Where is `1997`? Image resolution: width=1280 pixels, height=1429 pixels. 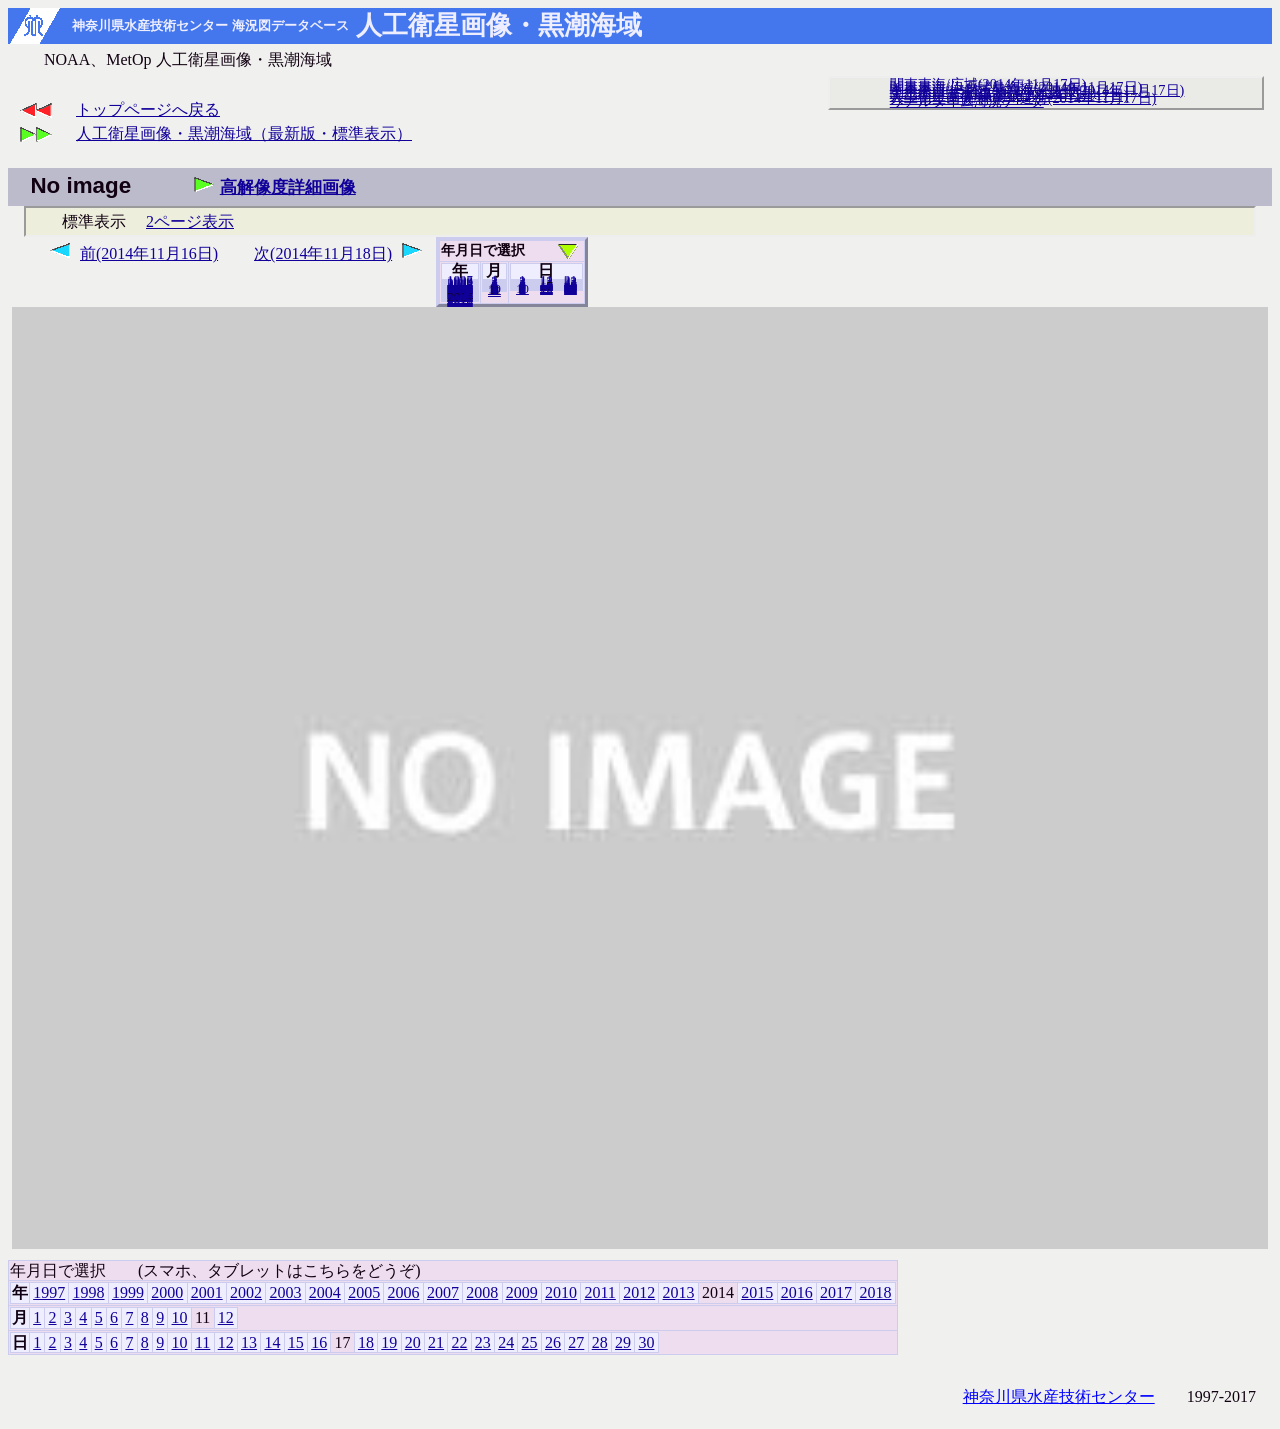 1997 is located at coordinates (49, 1292).